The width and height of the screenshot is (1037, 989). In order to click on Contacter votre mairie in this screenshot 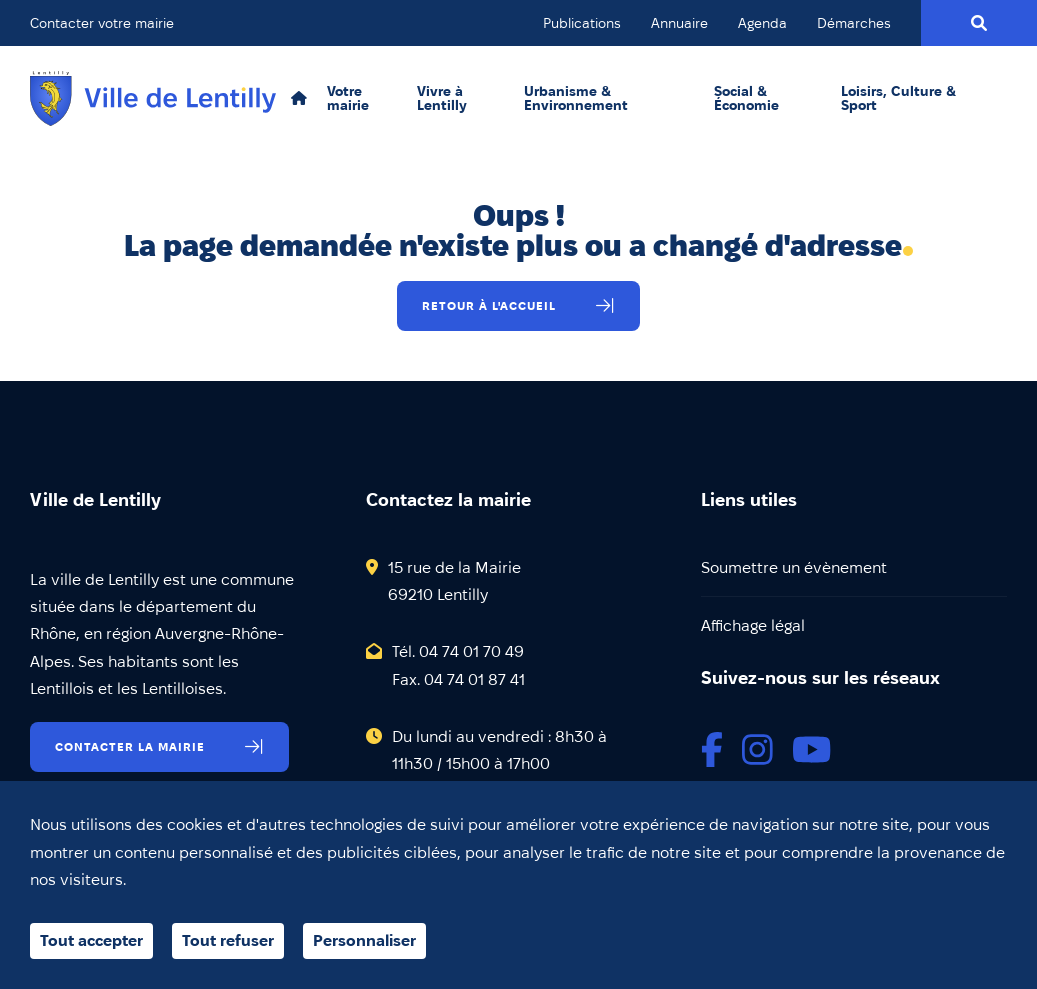, I will do `click(102, 23)`.